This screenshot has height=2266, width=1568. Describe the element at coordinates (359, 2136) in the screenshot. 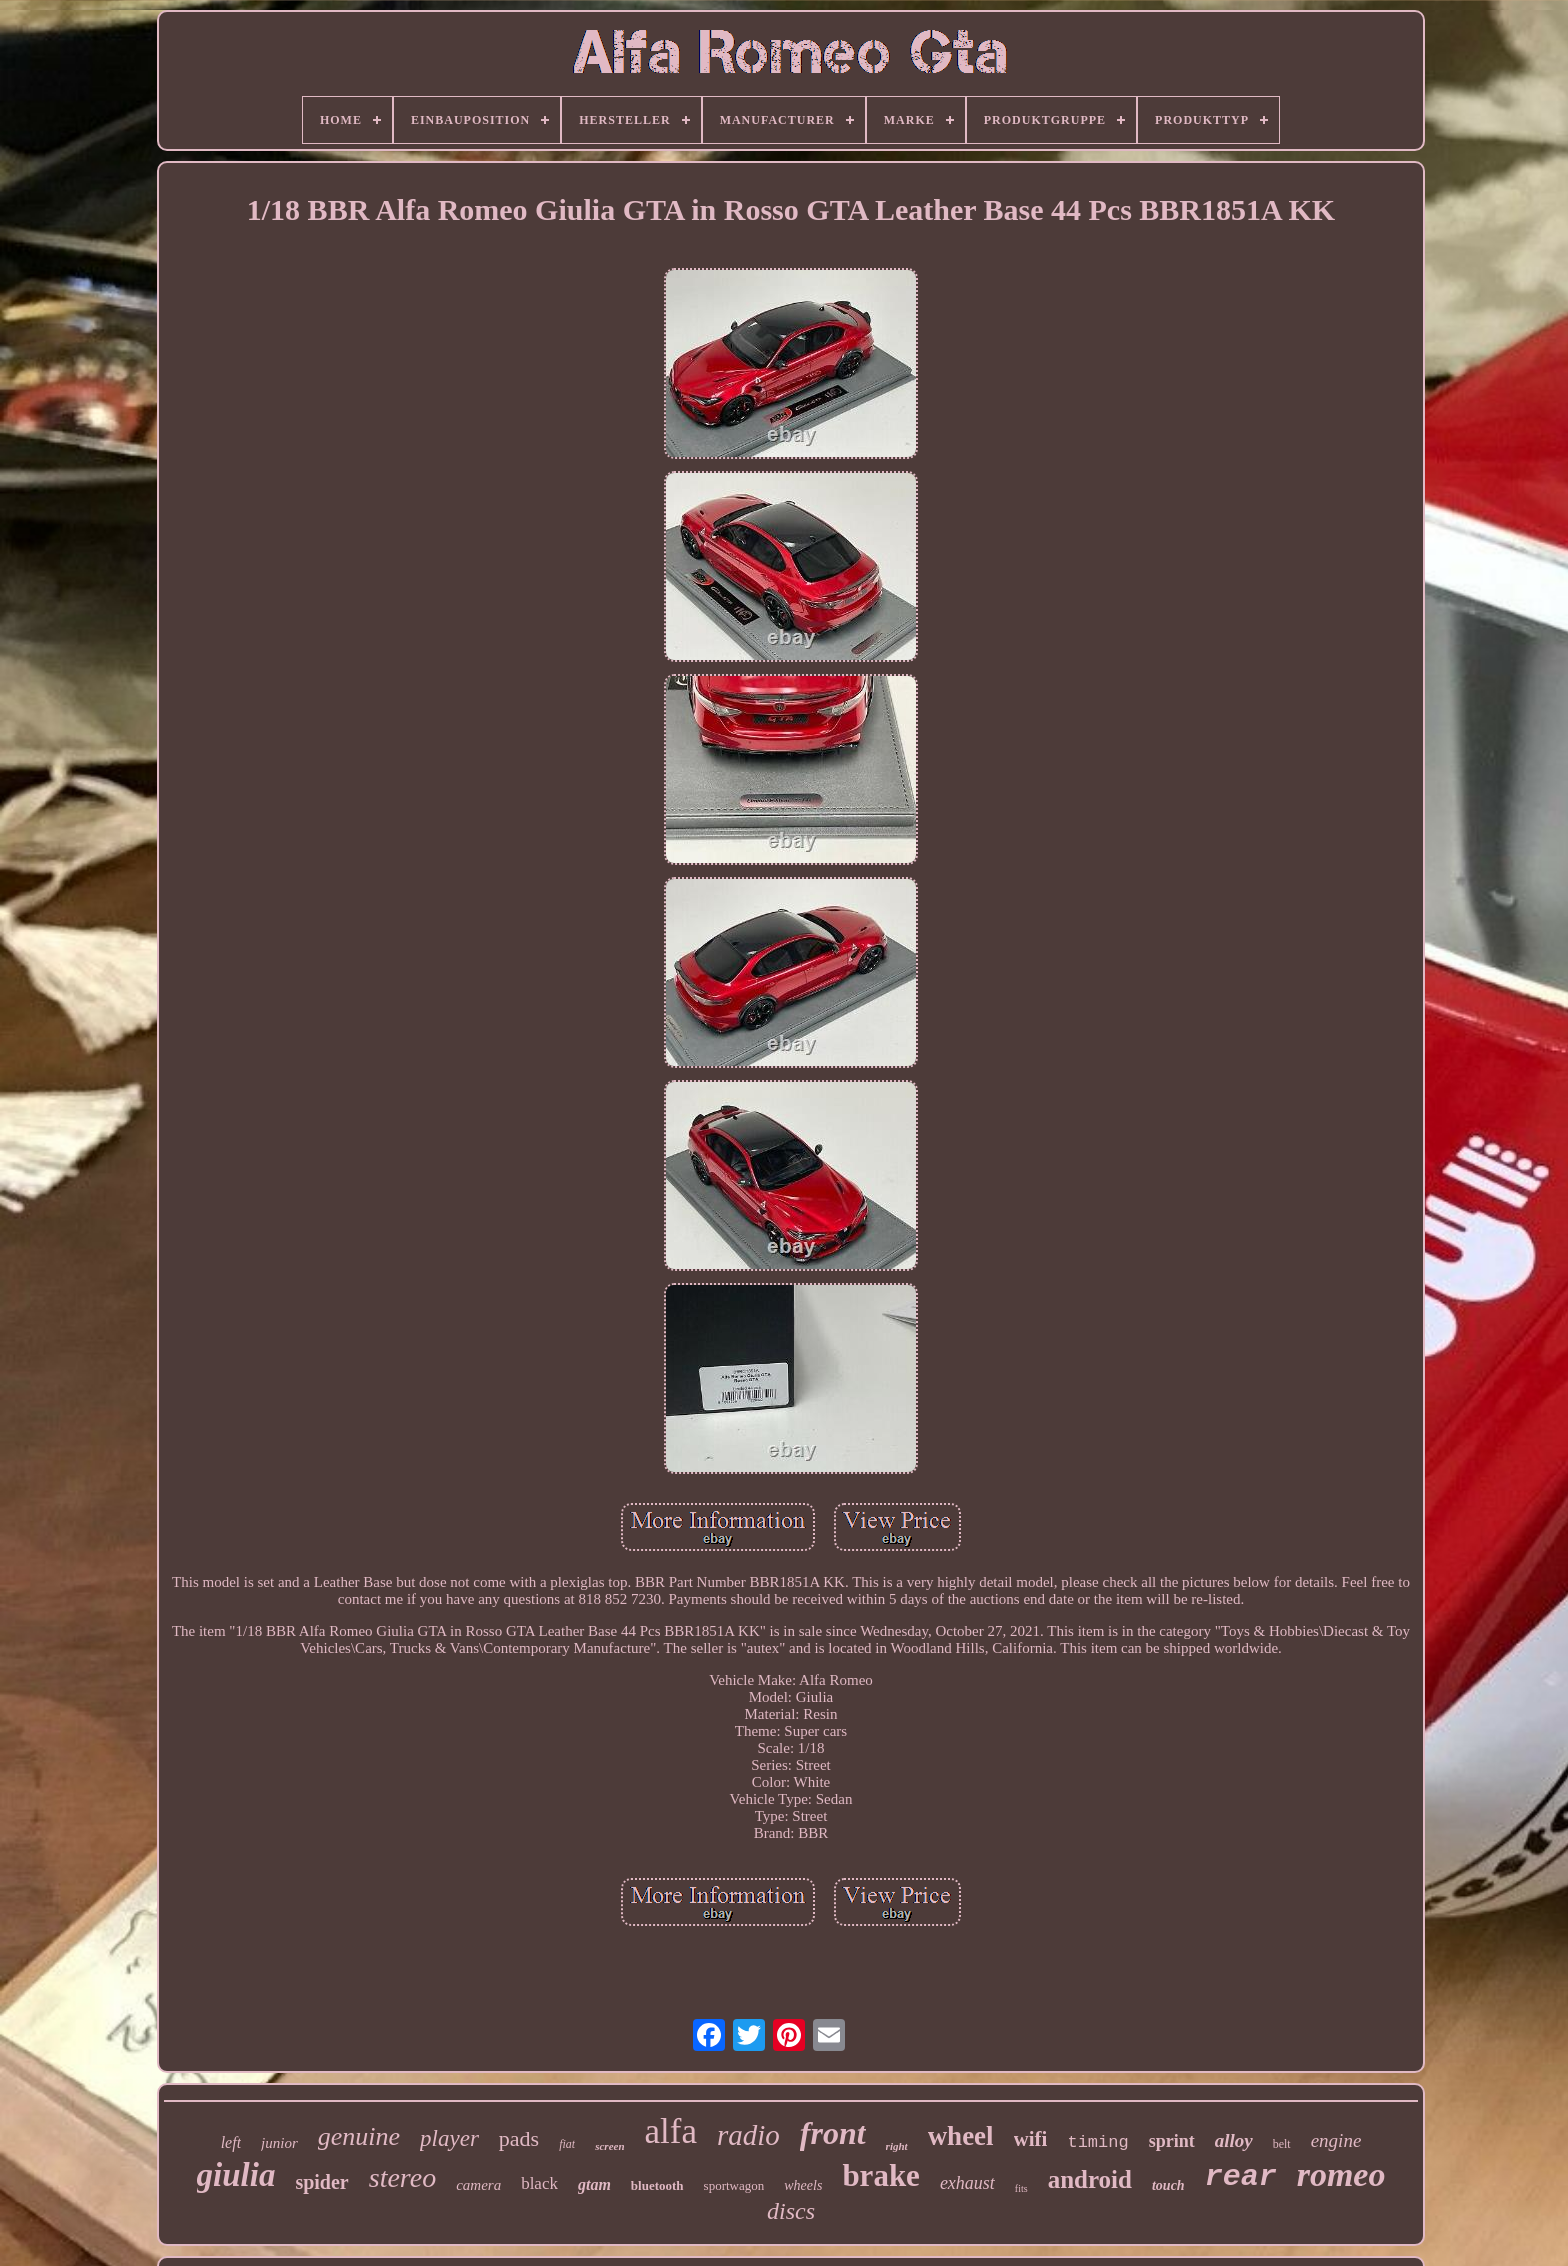

I see `genuine` at that location.